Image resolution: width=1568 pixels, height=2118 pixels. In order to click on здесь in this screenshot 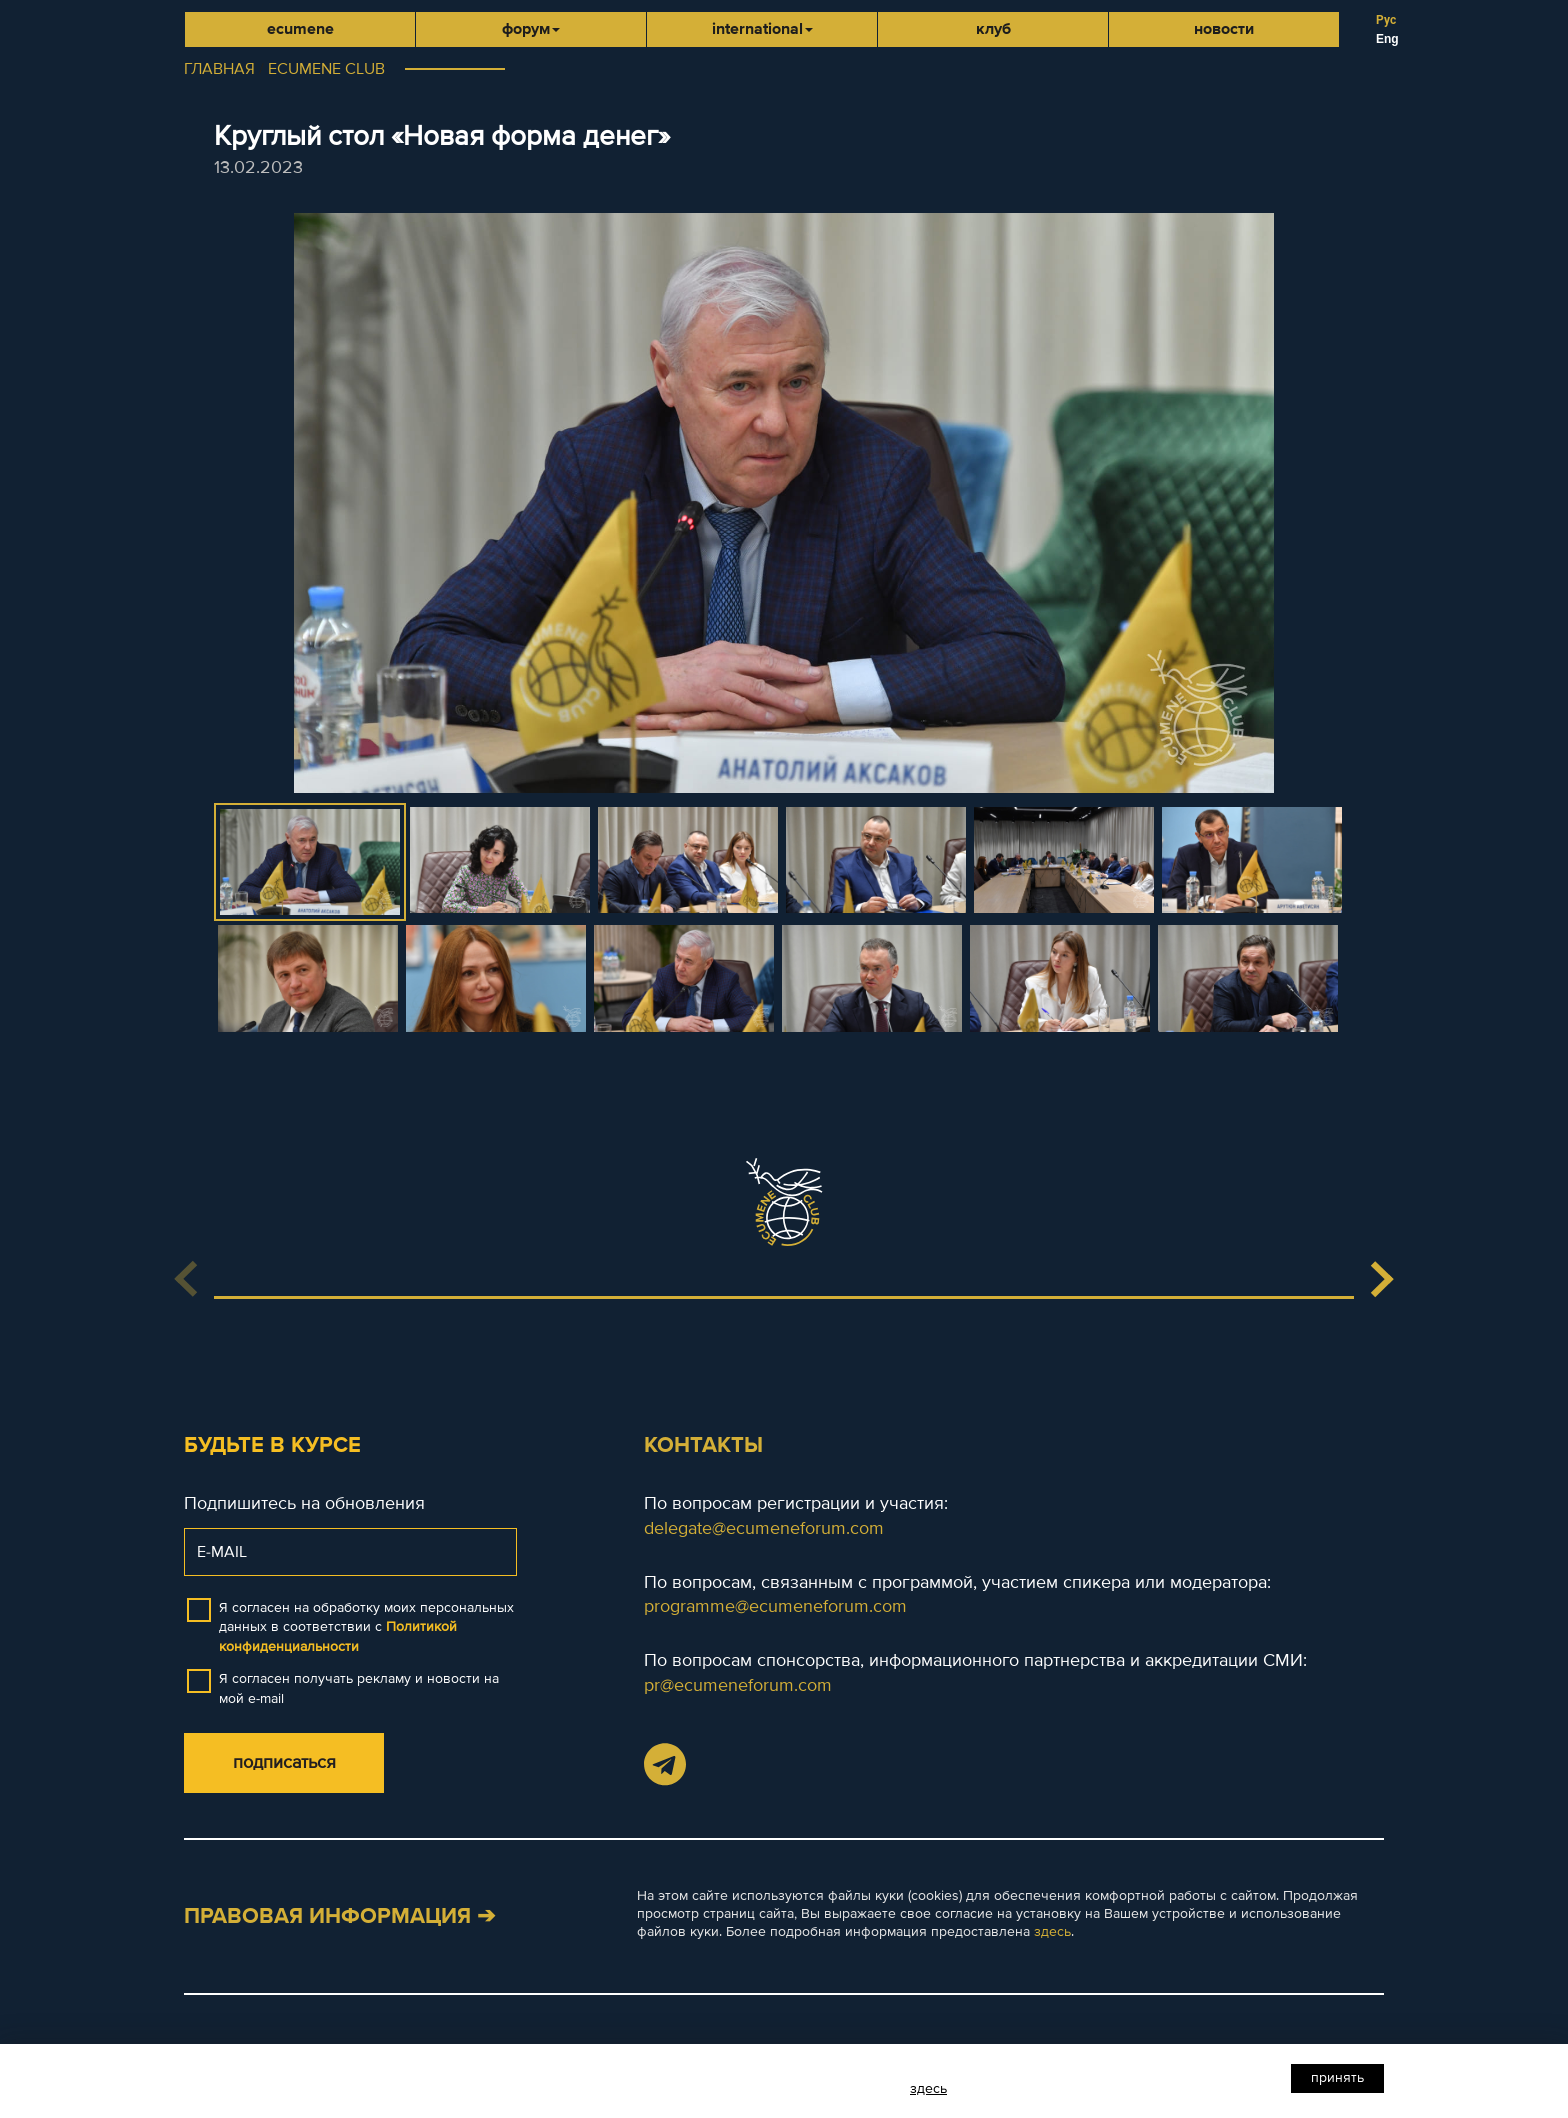, I will do `click(1052, 1931)`.